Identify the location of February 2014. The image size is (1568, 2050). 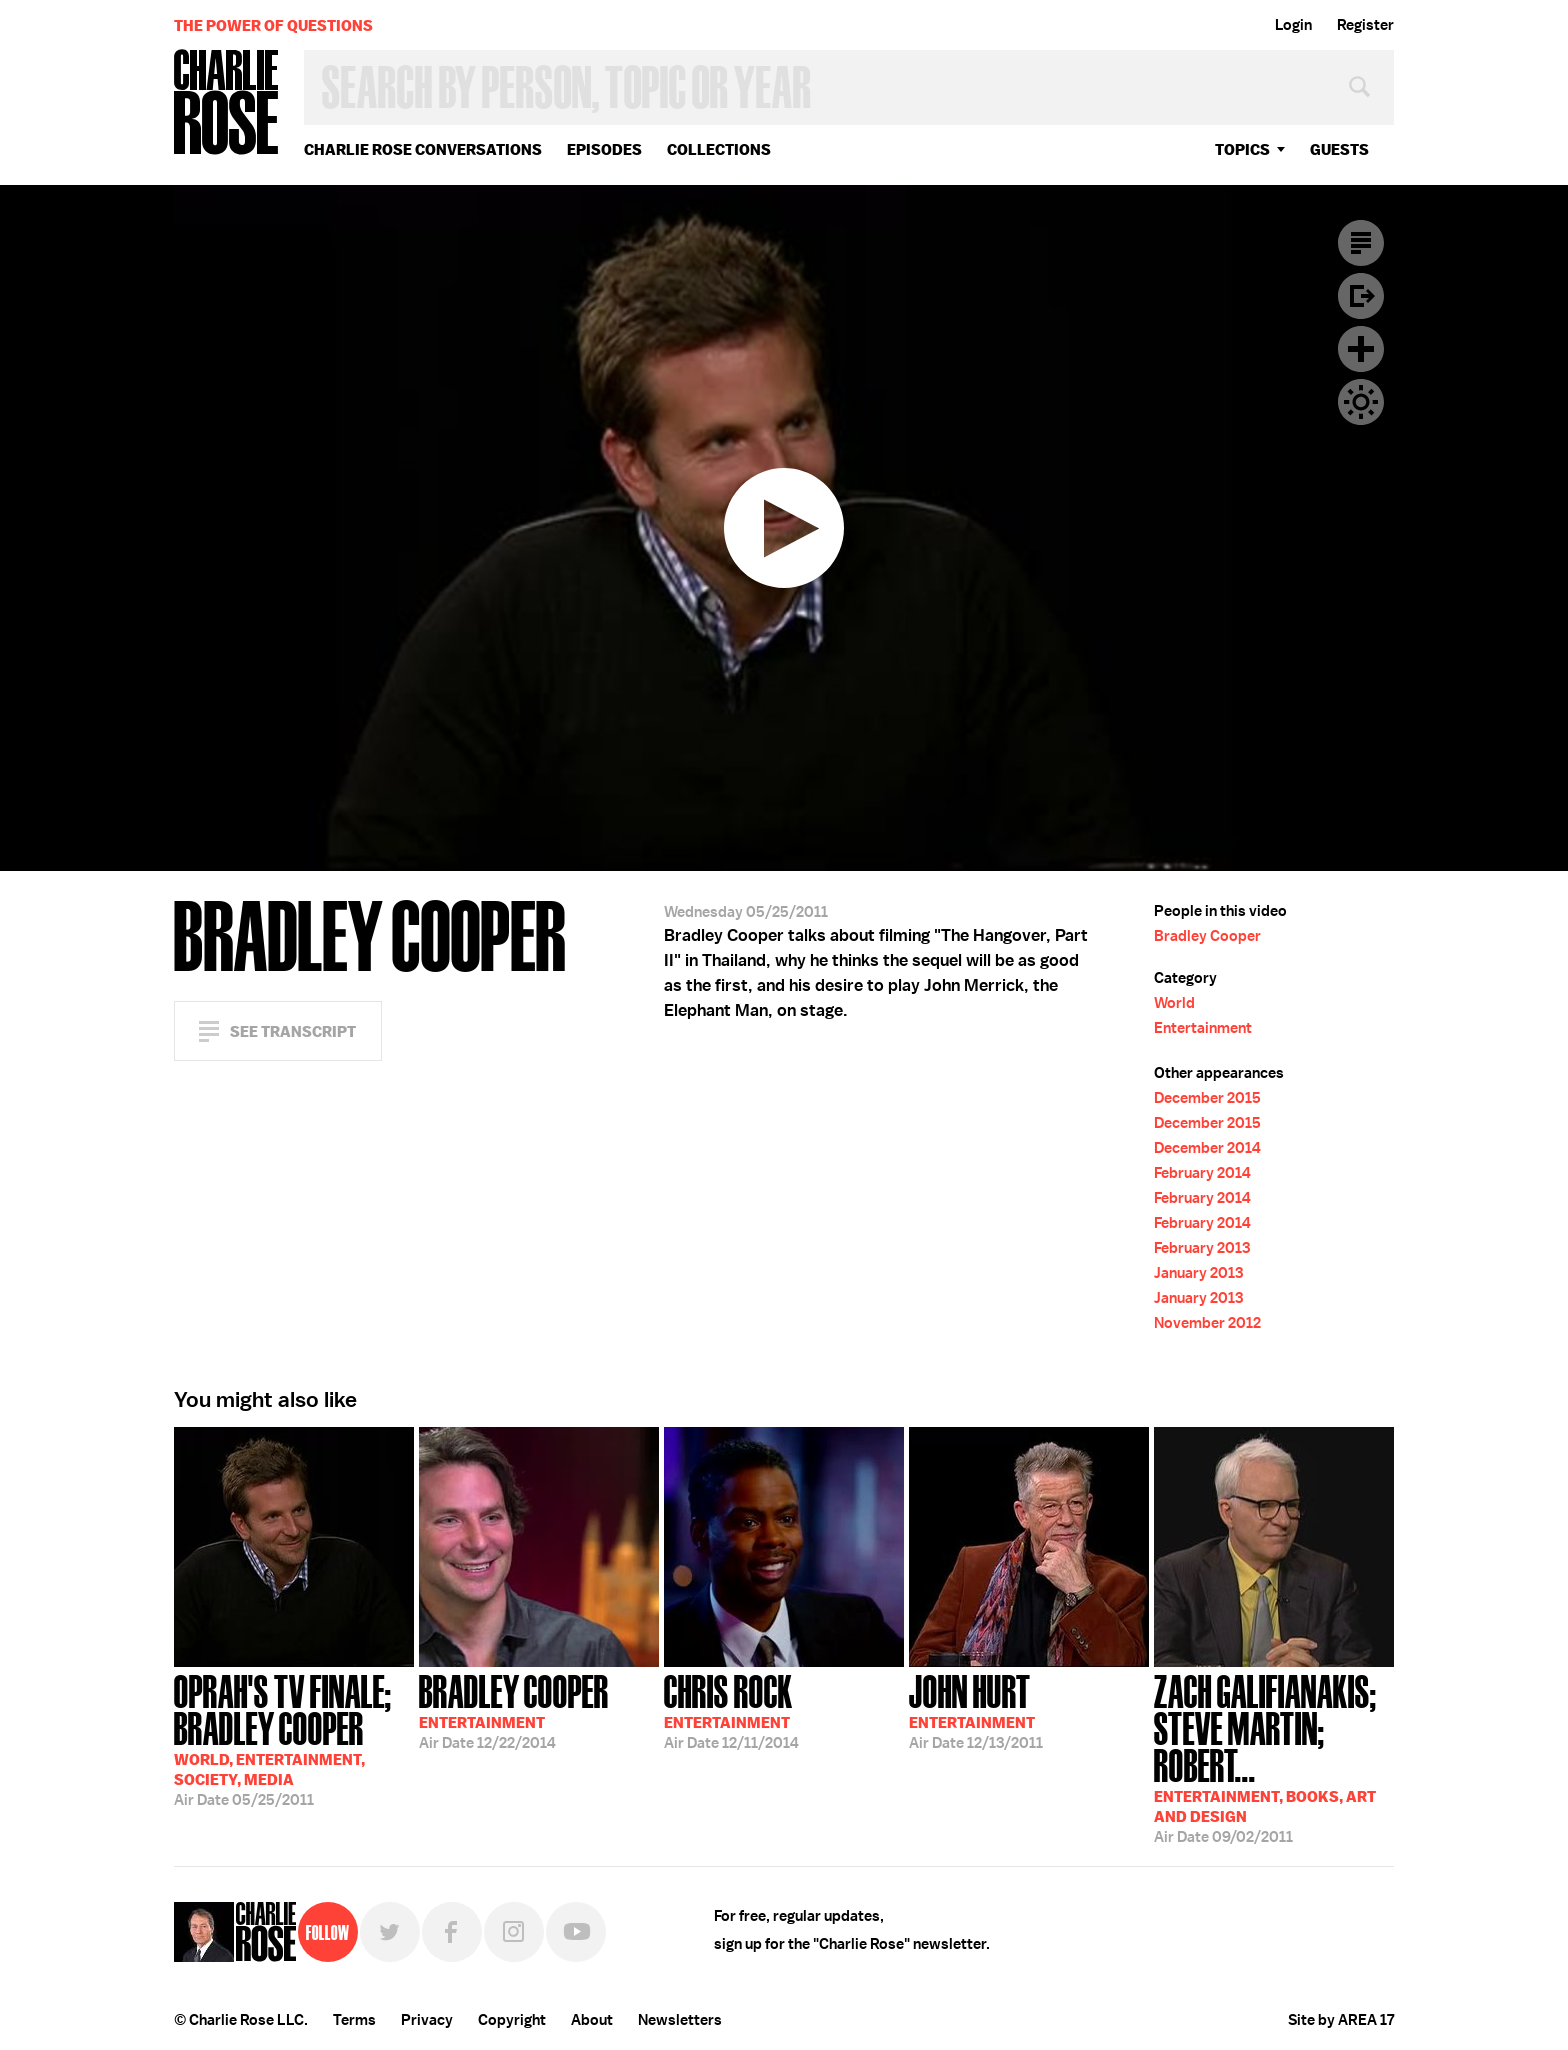
(1202, 1173).